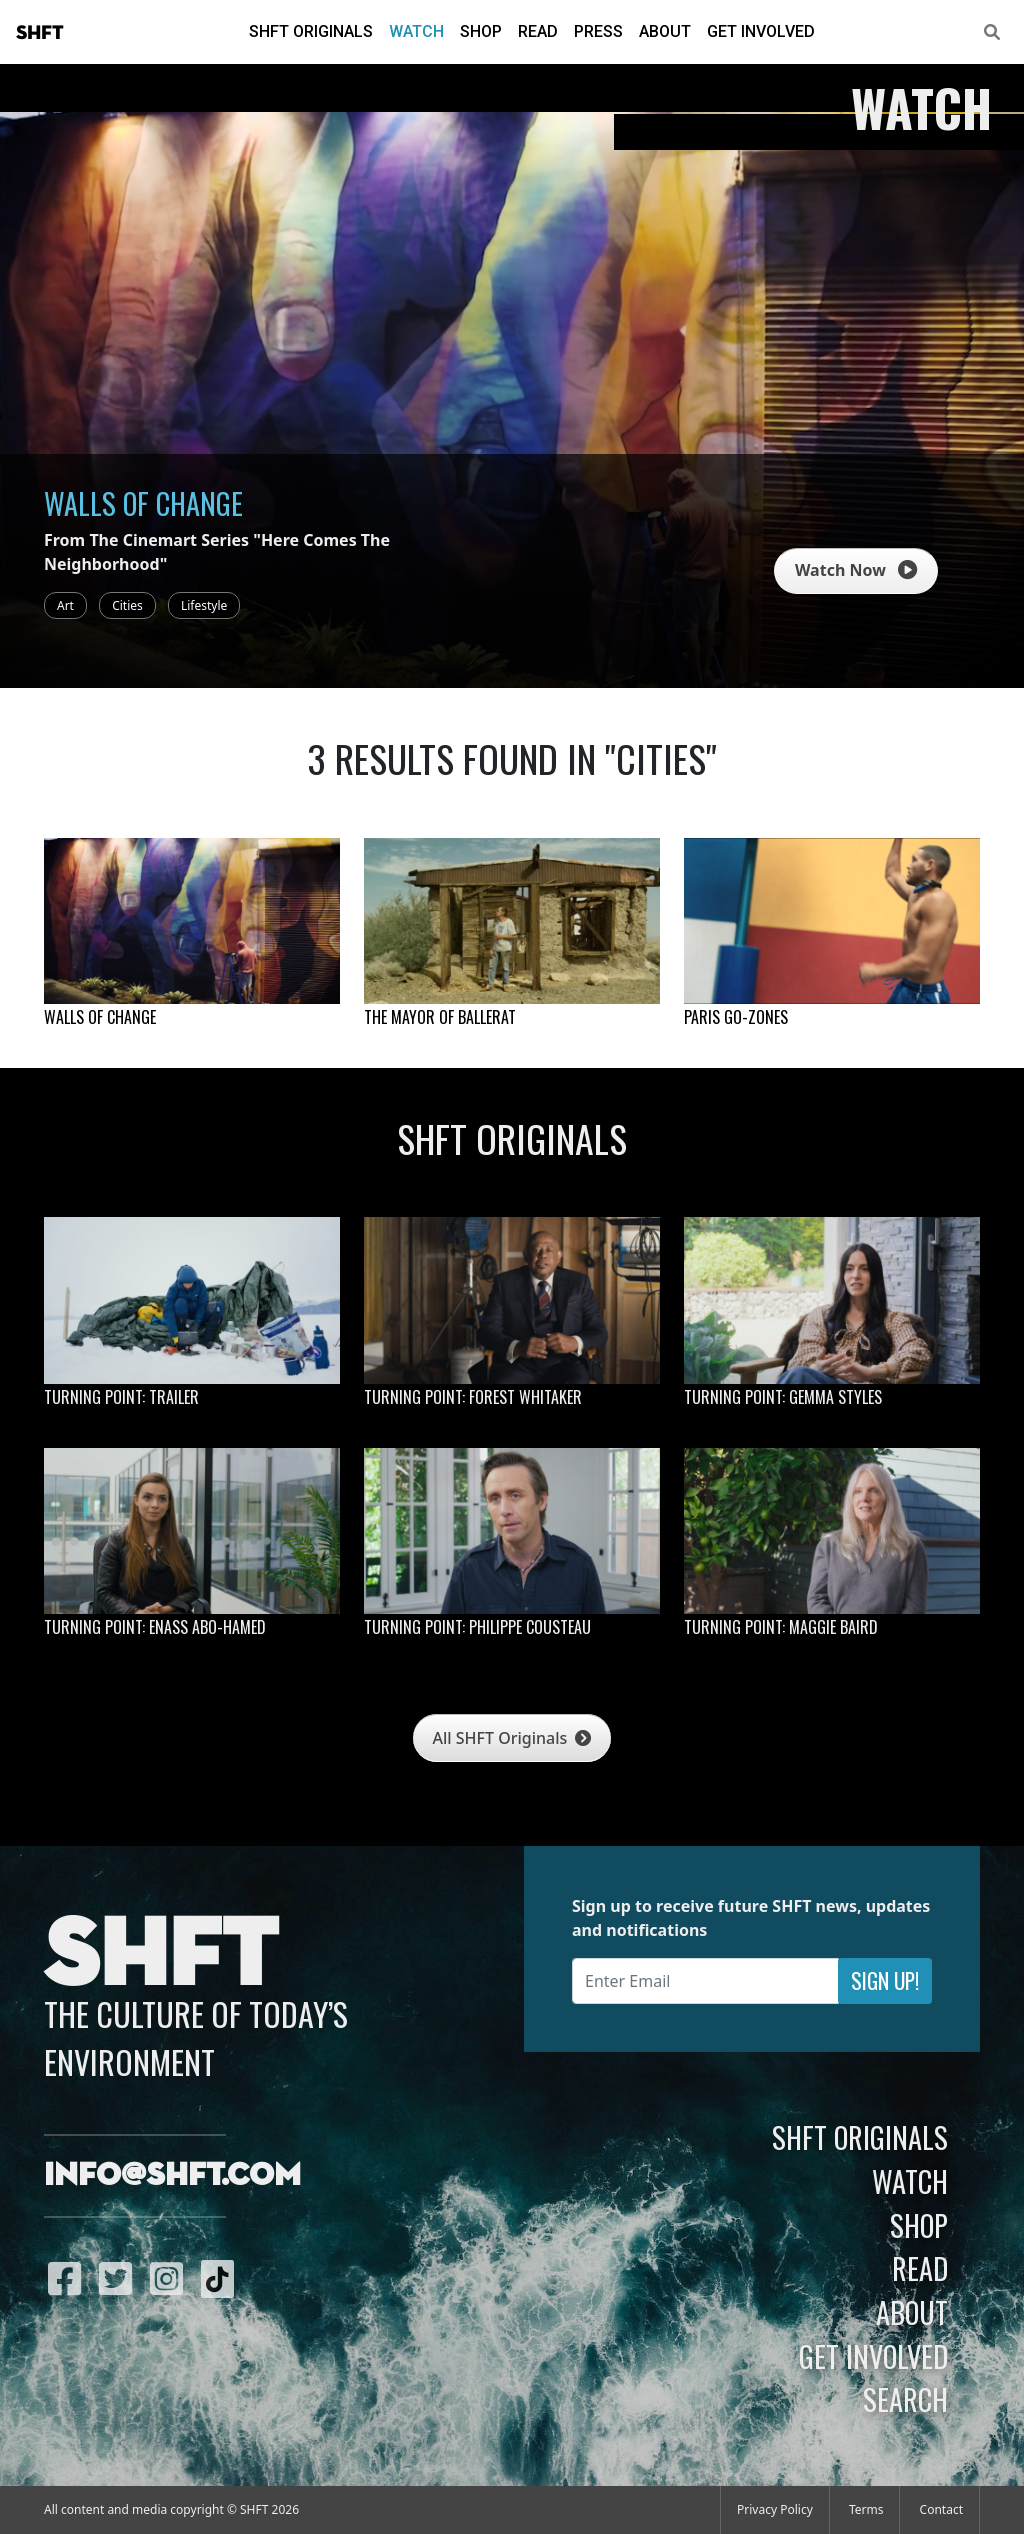  Describe the element at coordinates (172, 2176) in the screenshot. I see `info@shft.com` at that location.